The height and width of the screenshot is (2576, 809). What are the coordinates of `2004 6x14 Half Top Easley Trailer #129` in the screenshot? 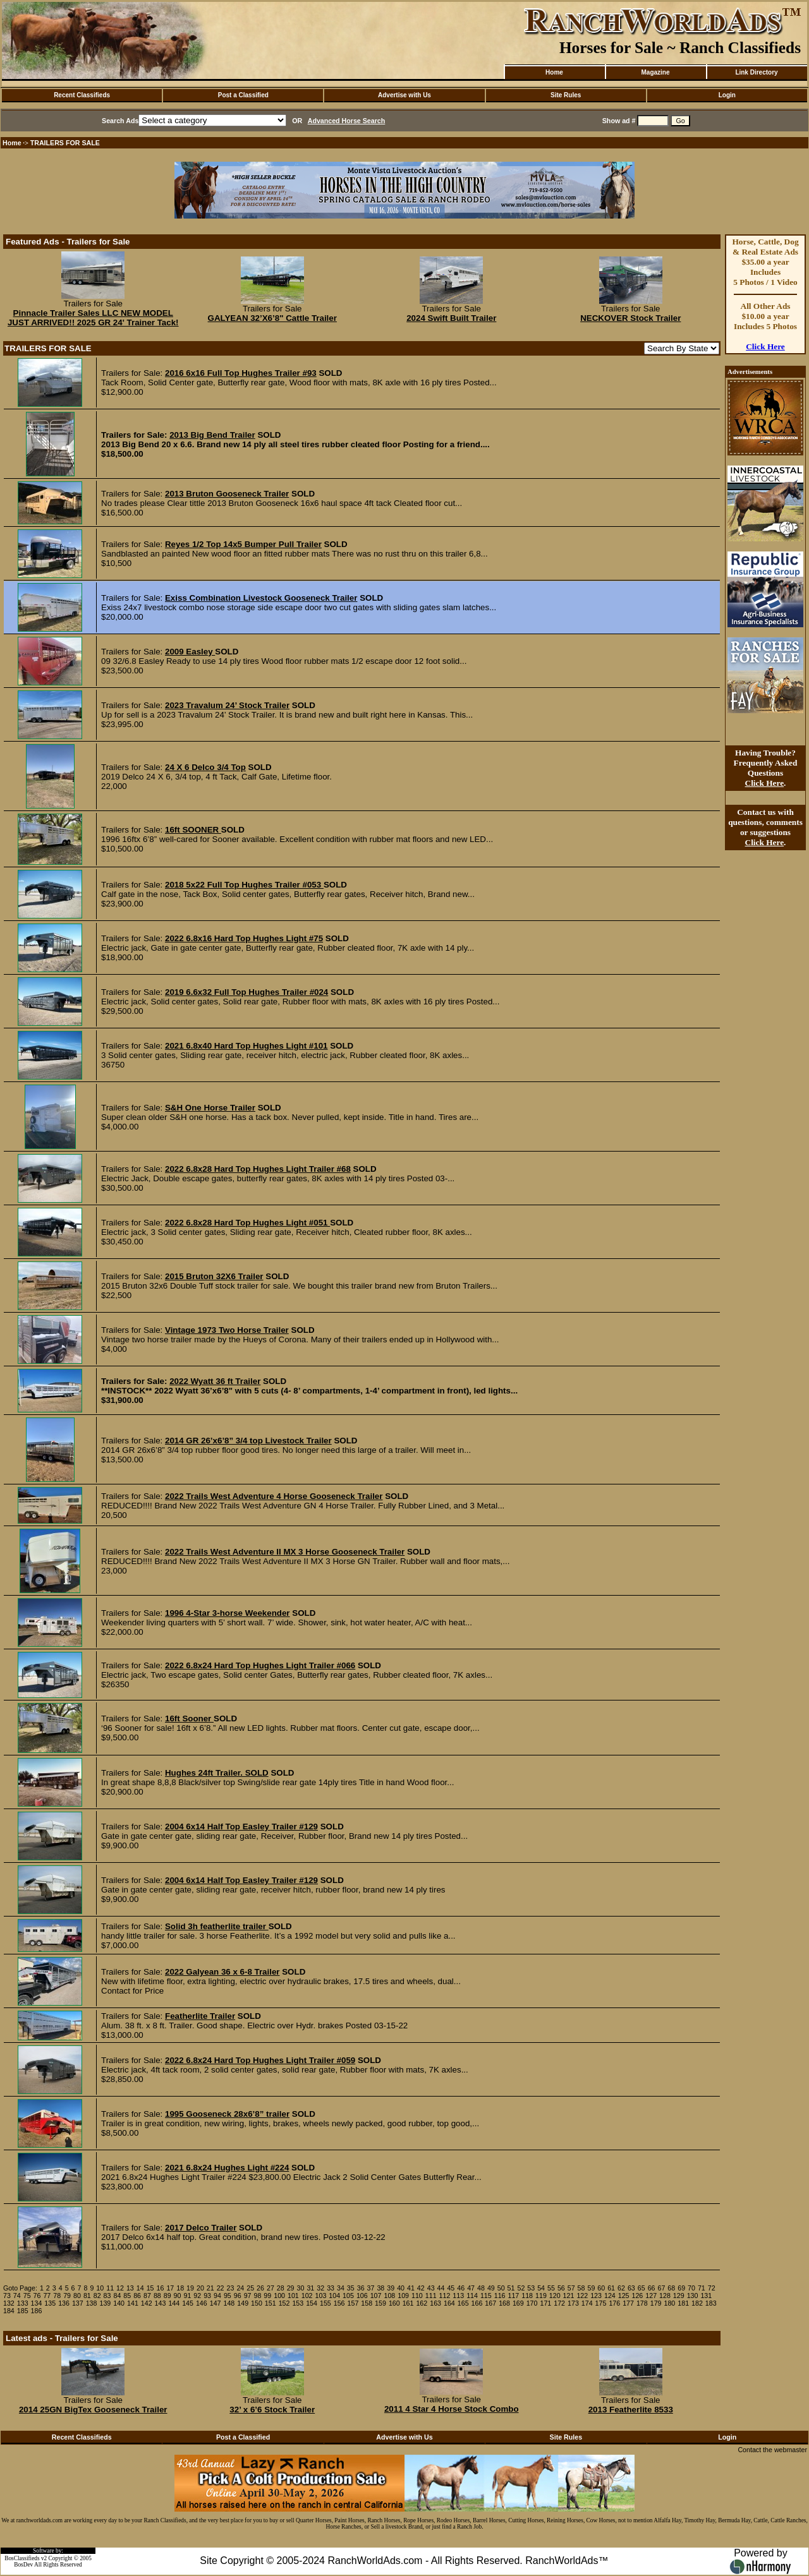 It's located at (241, 1826).